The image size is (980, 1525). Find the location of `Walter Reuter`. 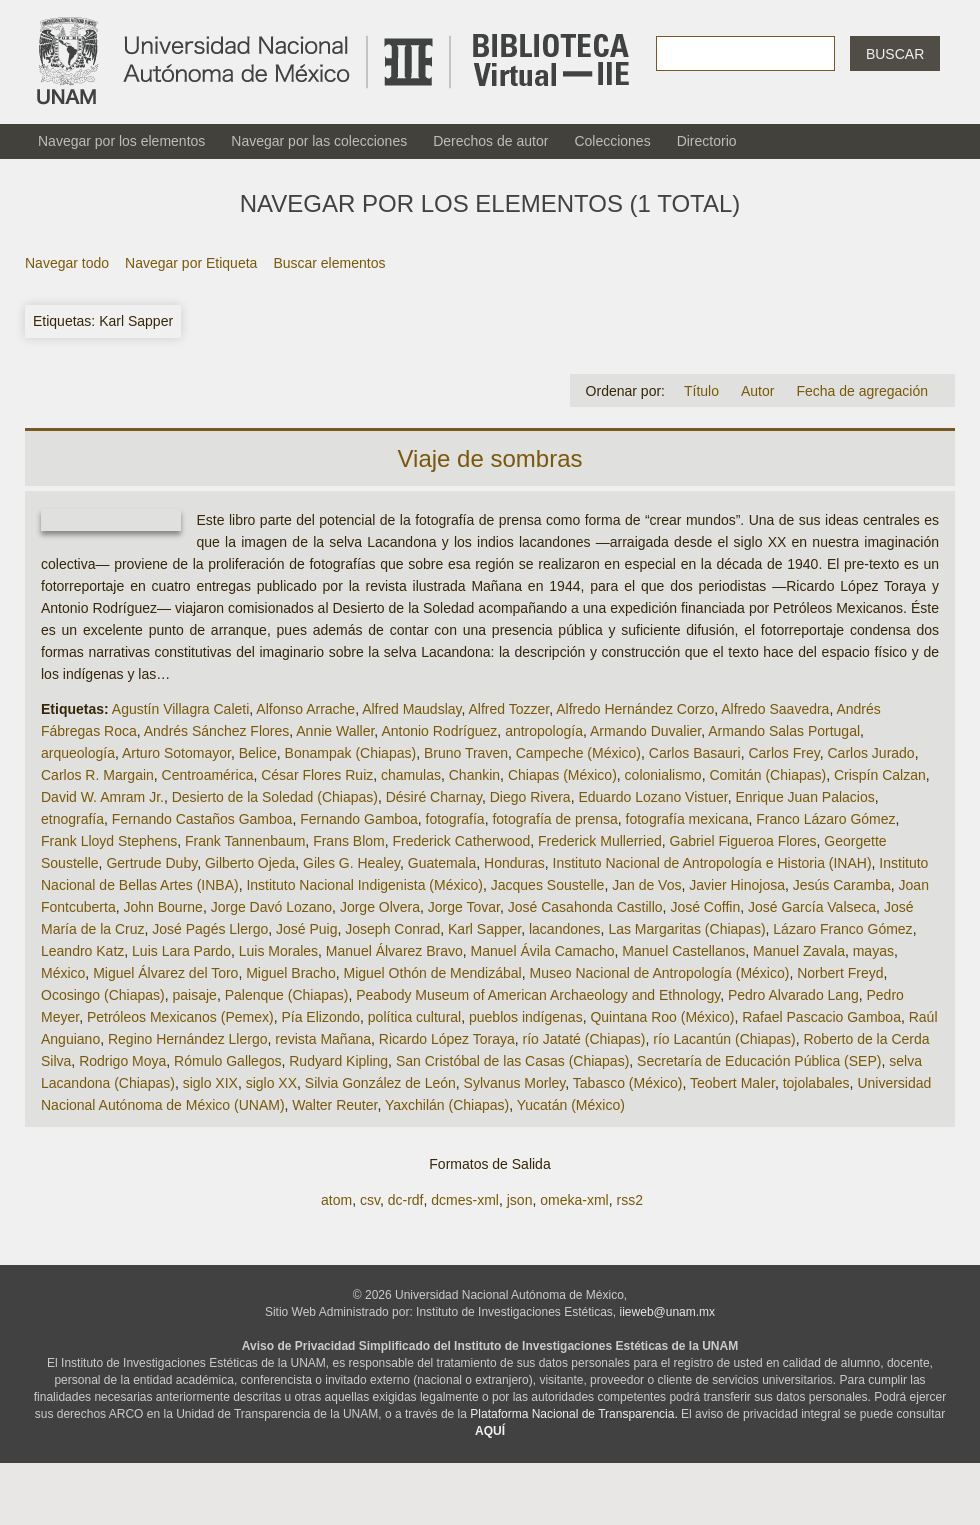

Walter Reuter is located at coordinates (334, 1105).